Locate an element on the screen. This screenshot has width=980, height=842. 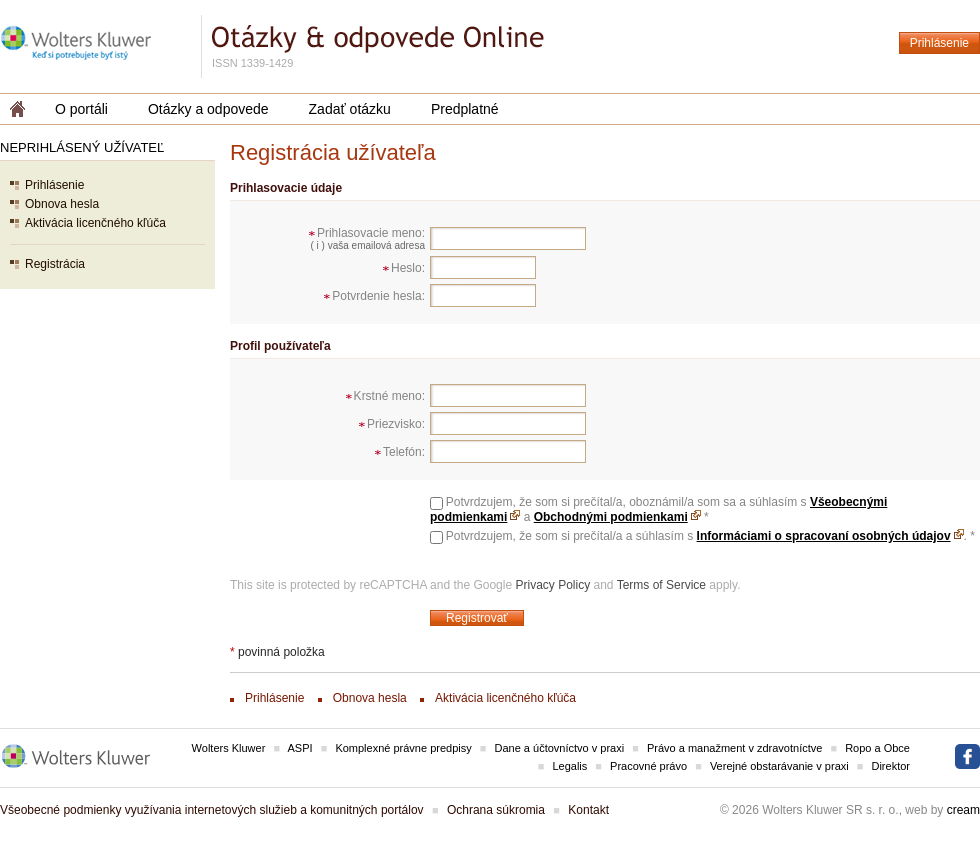
Obchodnými podmienkami is located at coordinates (611, 517).